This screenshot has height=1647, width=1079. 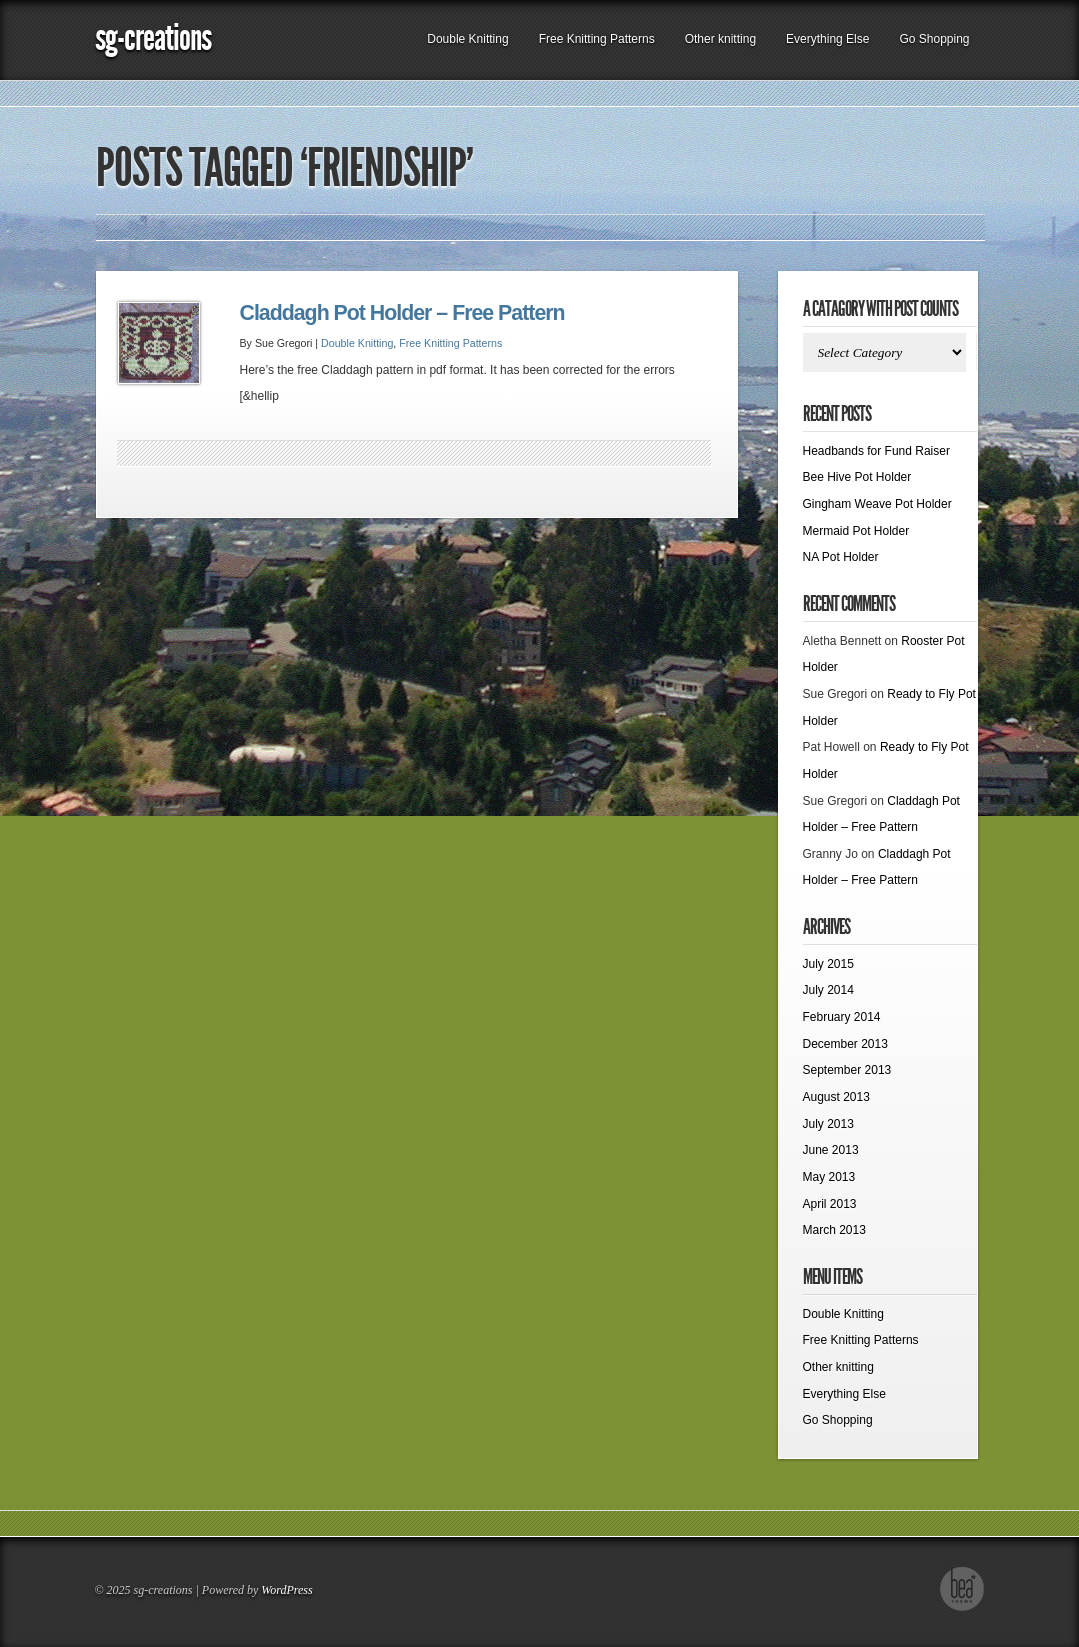 What do you see at coordinates (597, 39) in the screenshot?
I see `Free Knitting Patterns` at bounding box center [597, 39].